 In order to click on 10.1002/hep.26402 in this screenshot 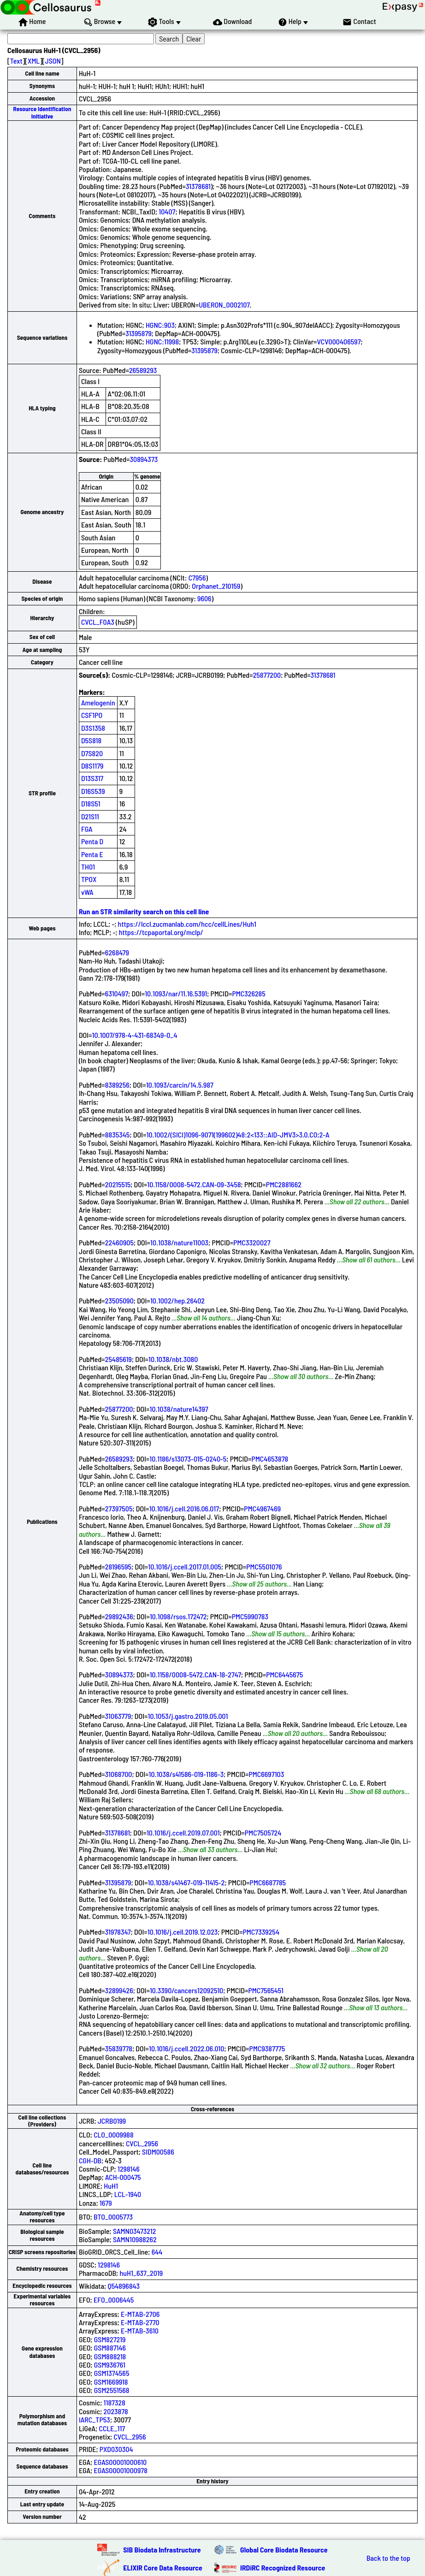, I will do `click(177, 1300)`.